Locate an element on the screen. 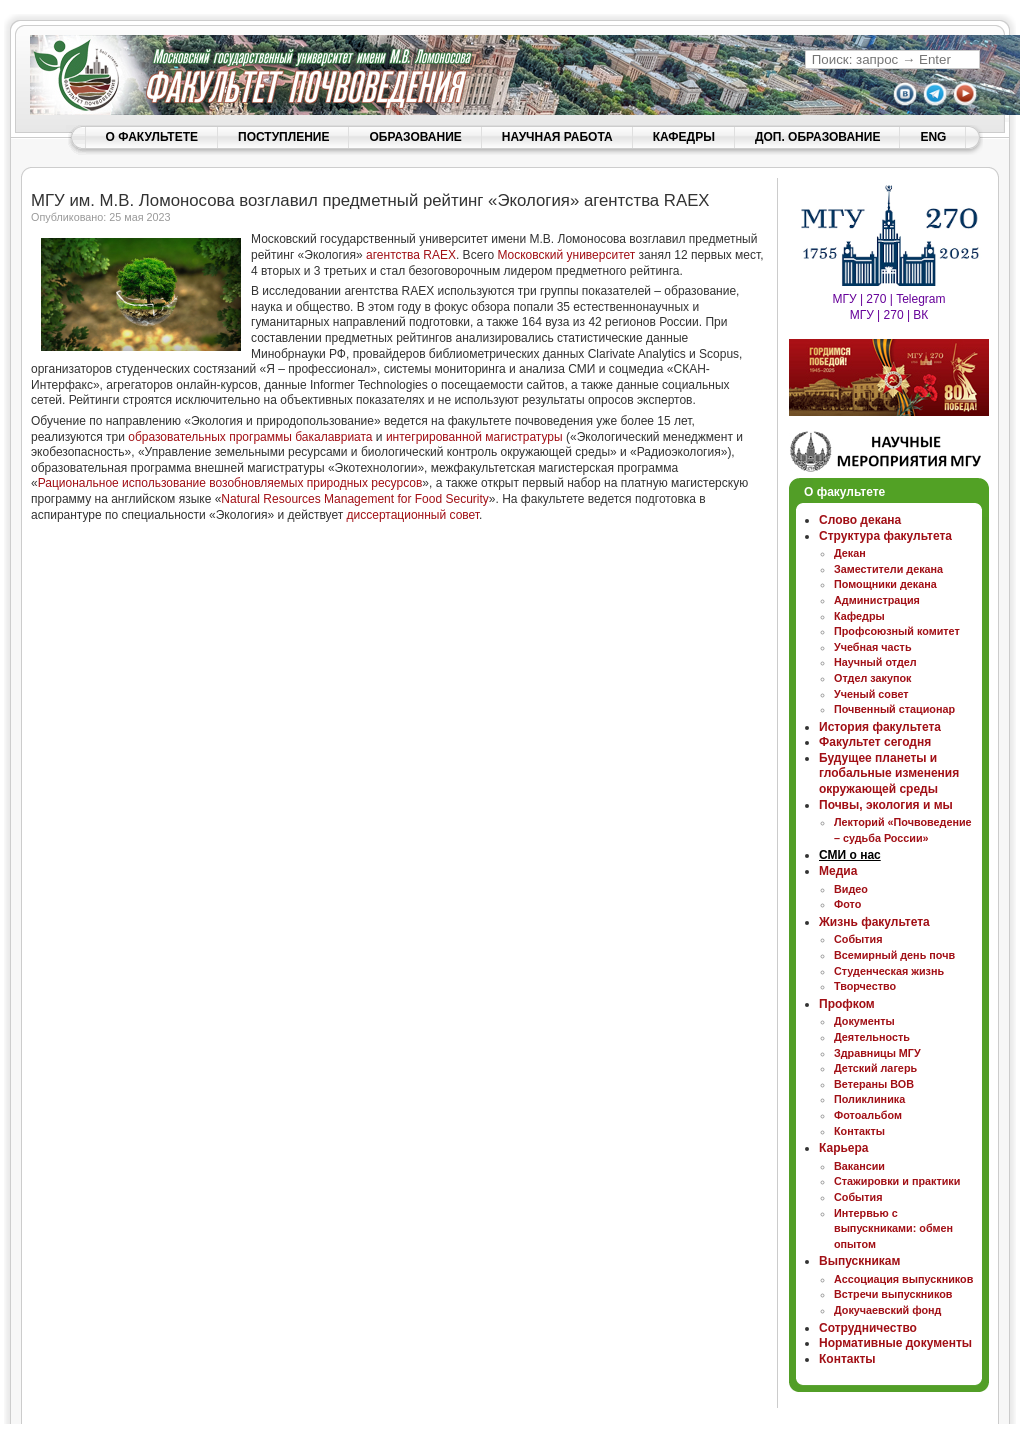 The height and width of the screenshot is (1434, 1020). Будущее планеты и глобальные изменения окружающей среды is located at coordinates (889, 773).